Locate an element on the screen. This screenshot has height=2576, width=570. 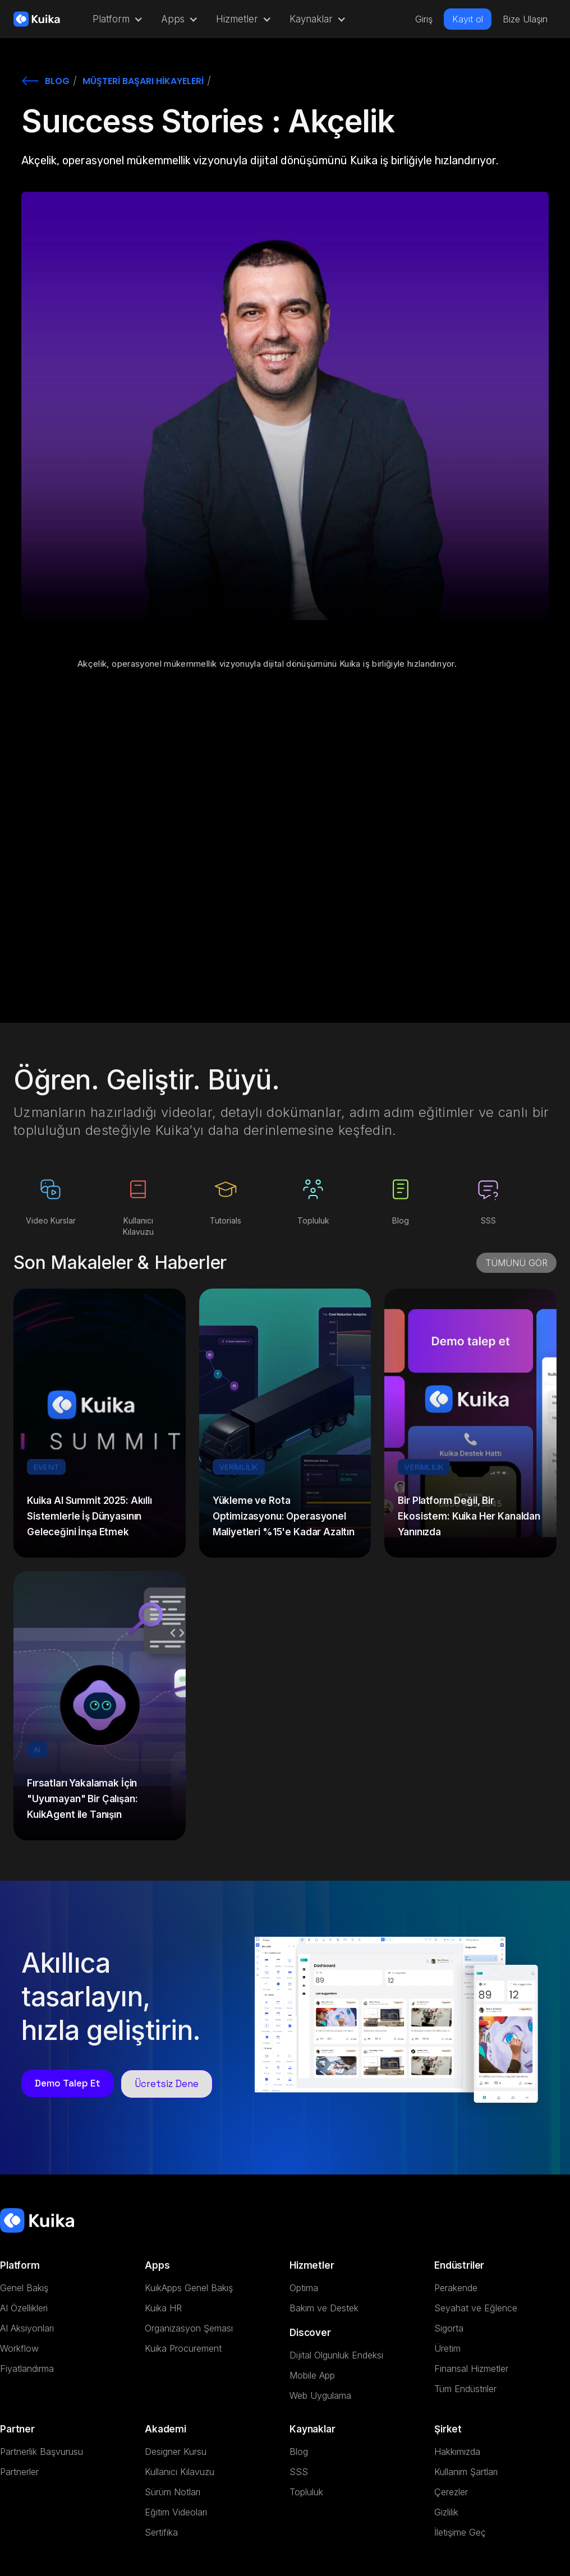
İletişime Geç is located at coordinates (460, 2532).